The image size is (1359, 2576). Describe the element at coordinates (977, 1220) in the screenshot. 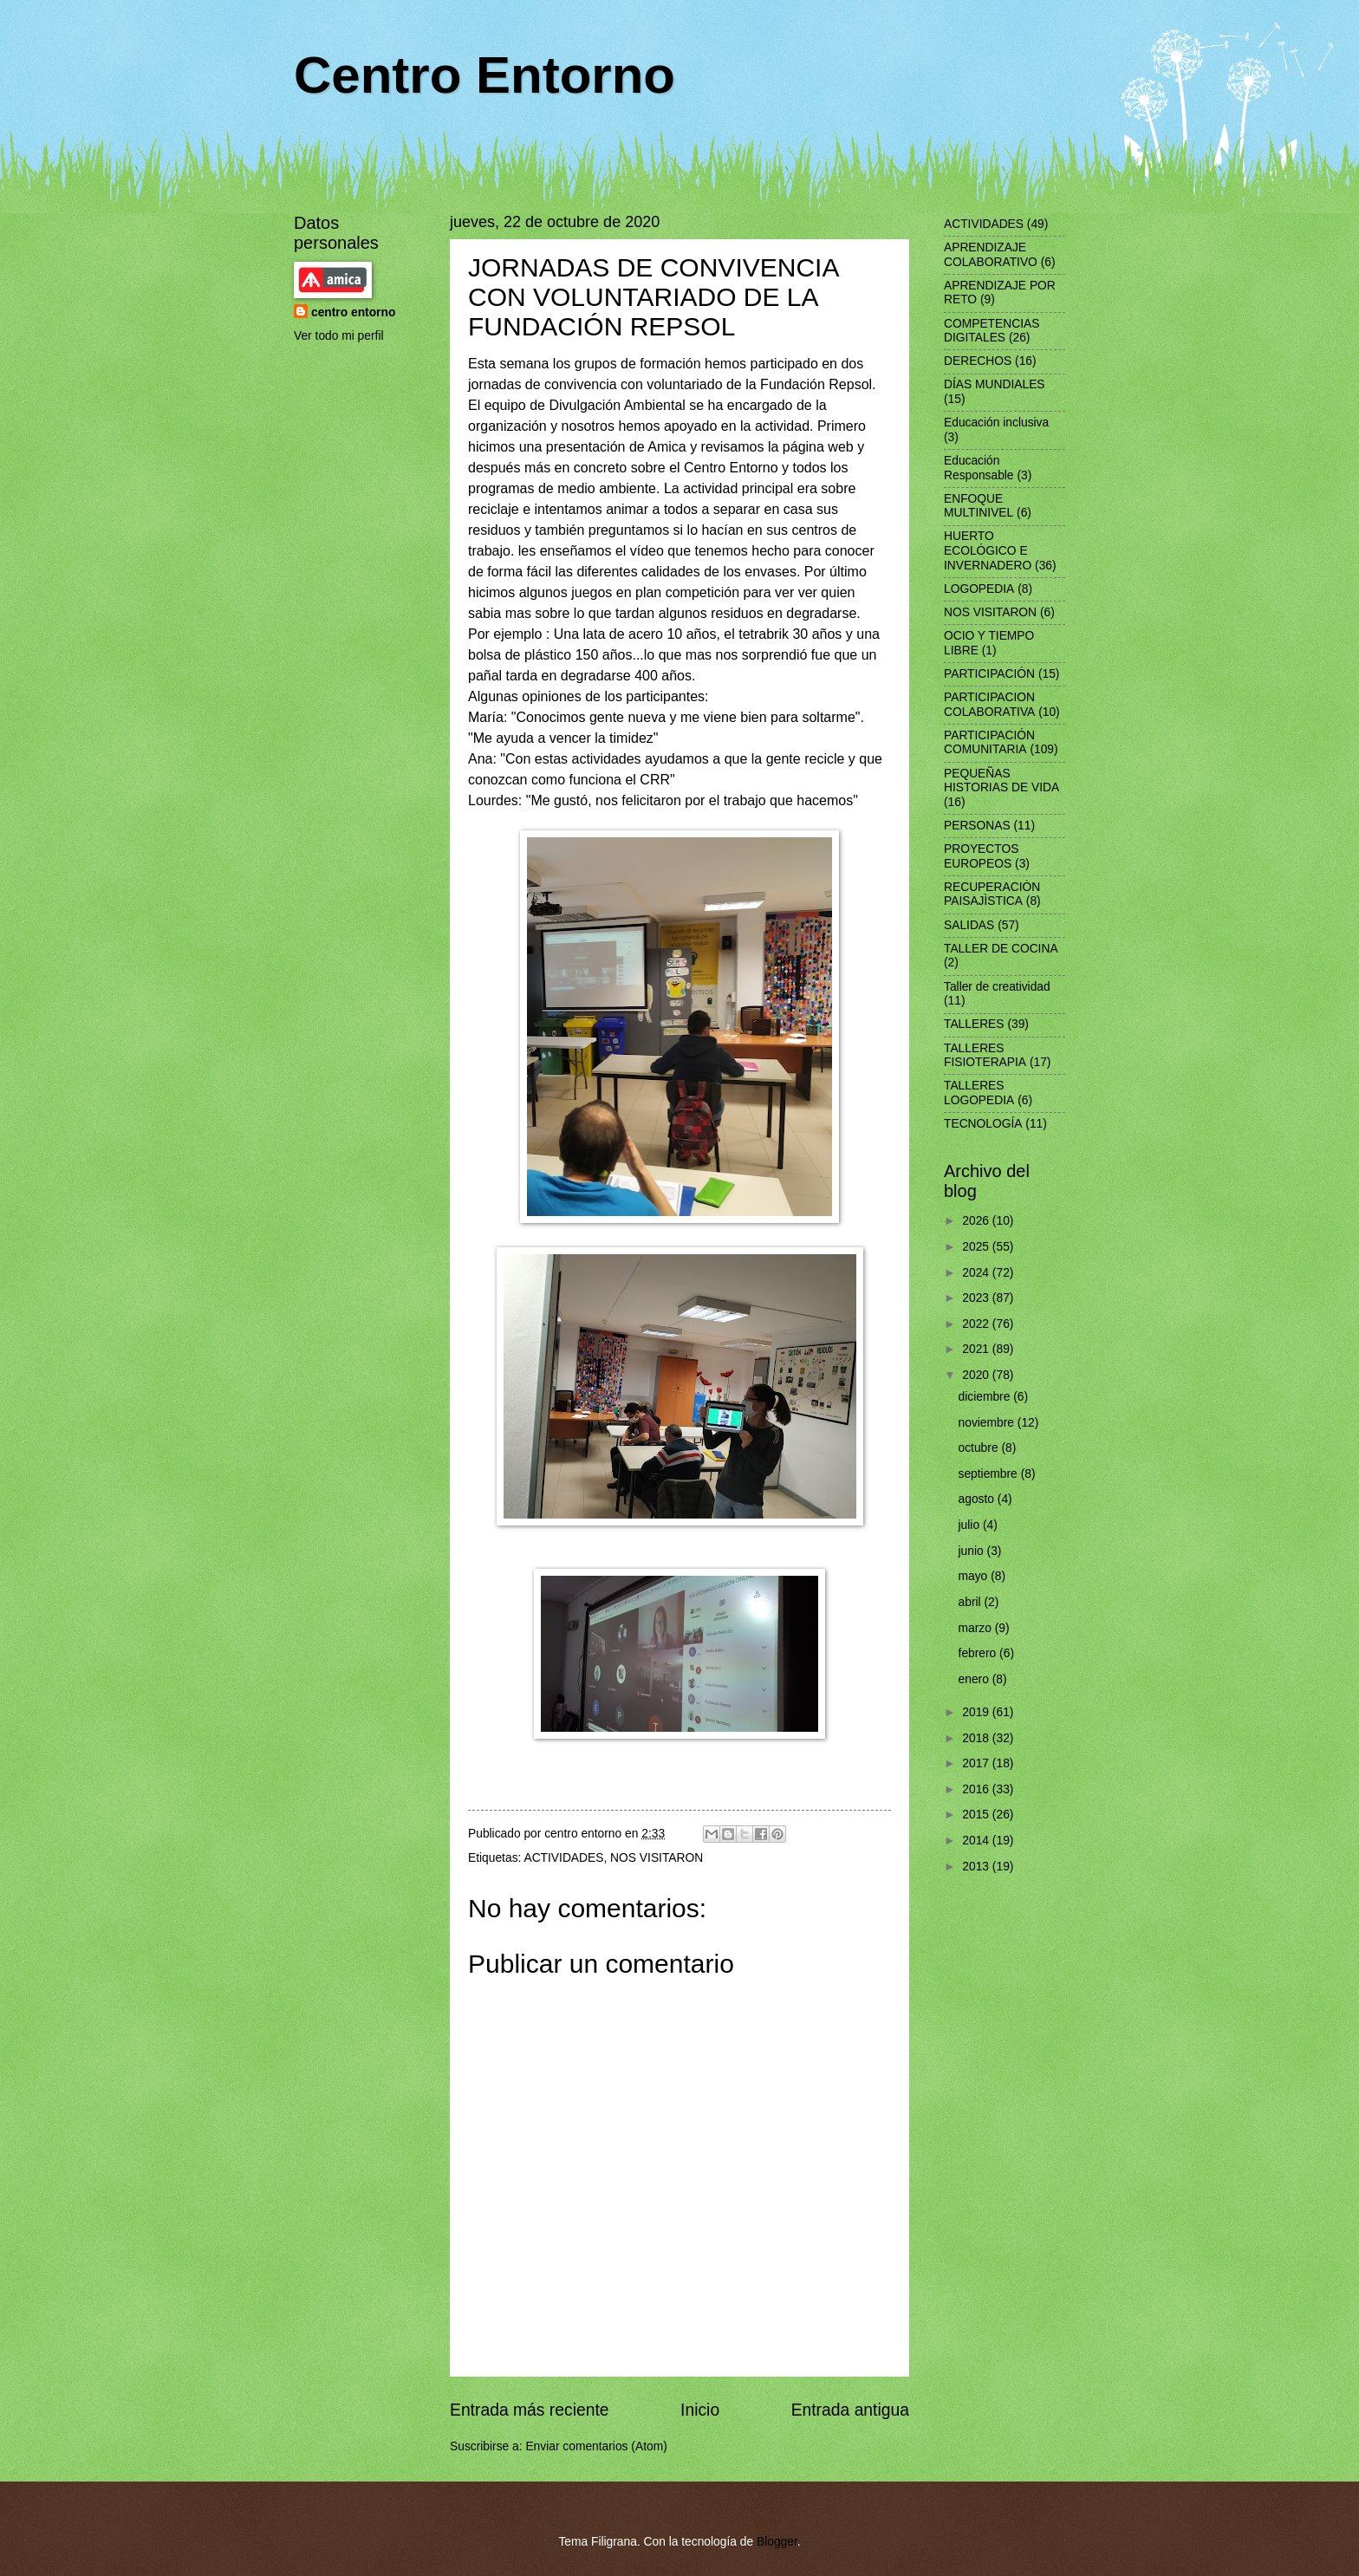

I see `2026` at that location.